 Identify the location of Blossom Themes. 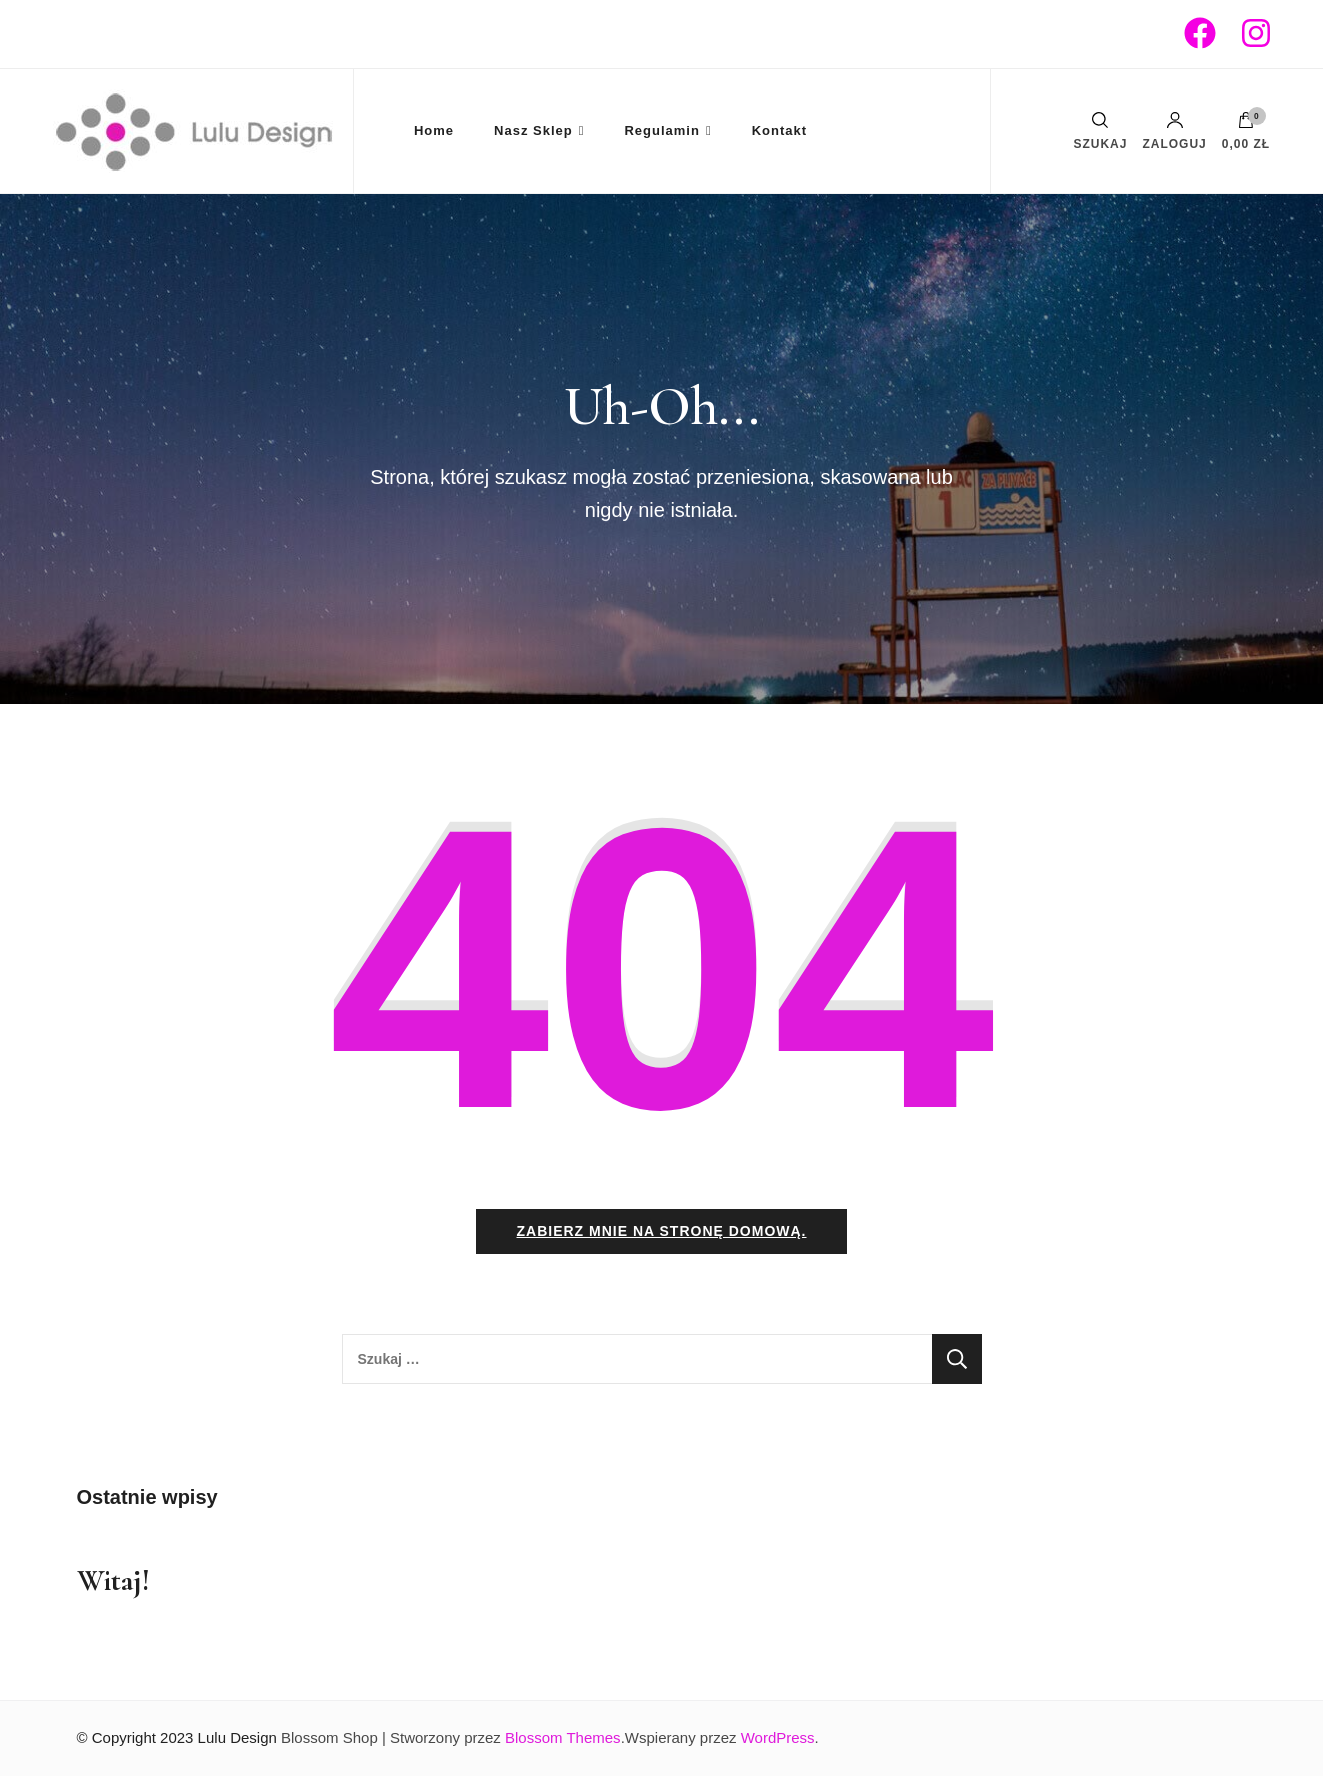
(563, 1737).